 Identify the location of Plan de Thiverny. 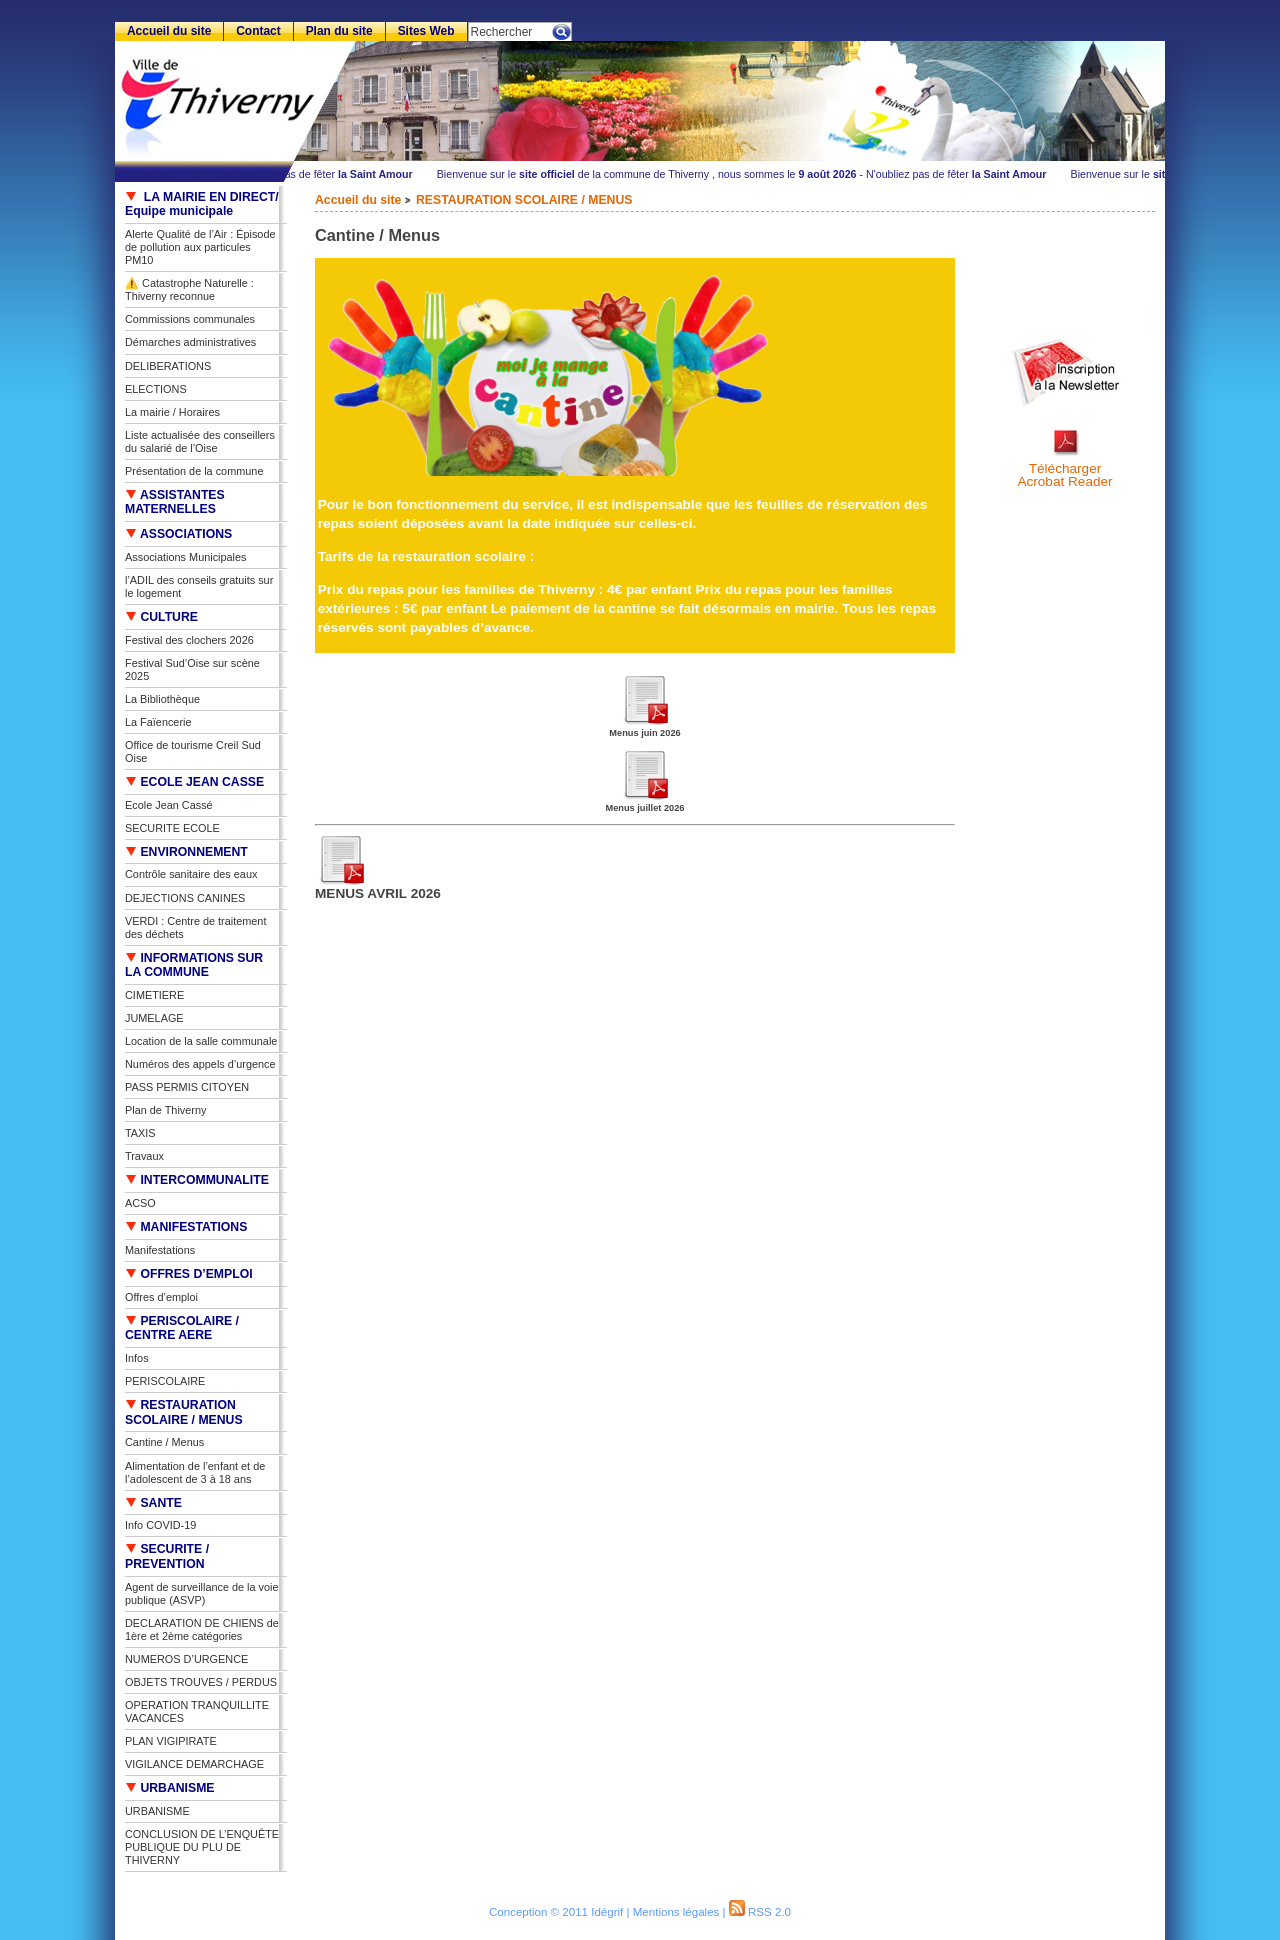
(165, 1110).